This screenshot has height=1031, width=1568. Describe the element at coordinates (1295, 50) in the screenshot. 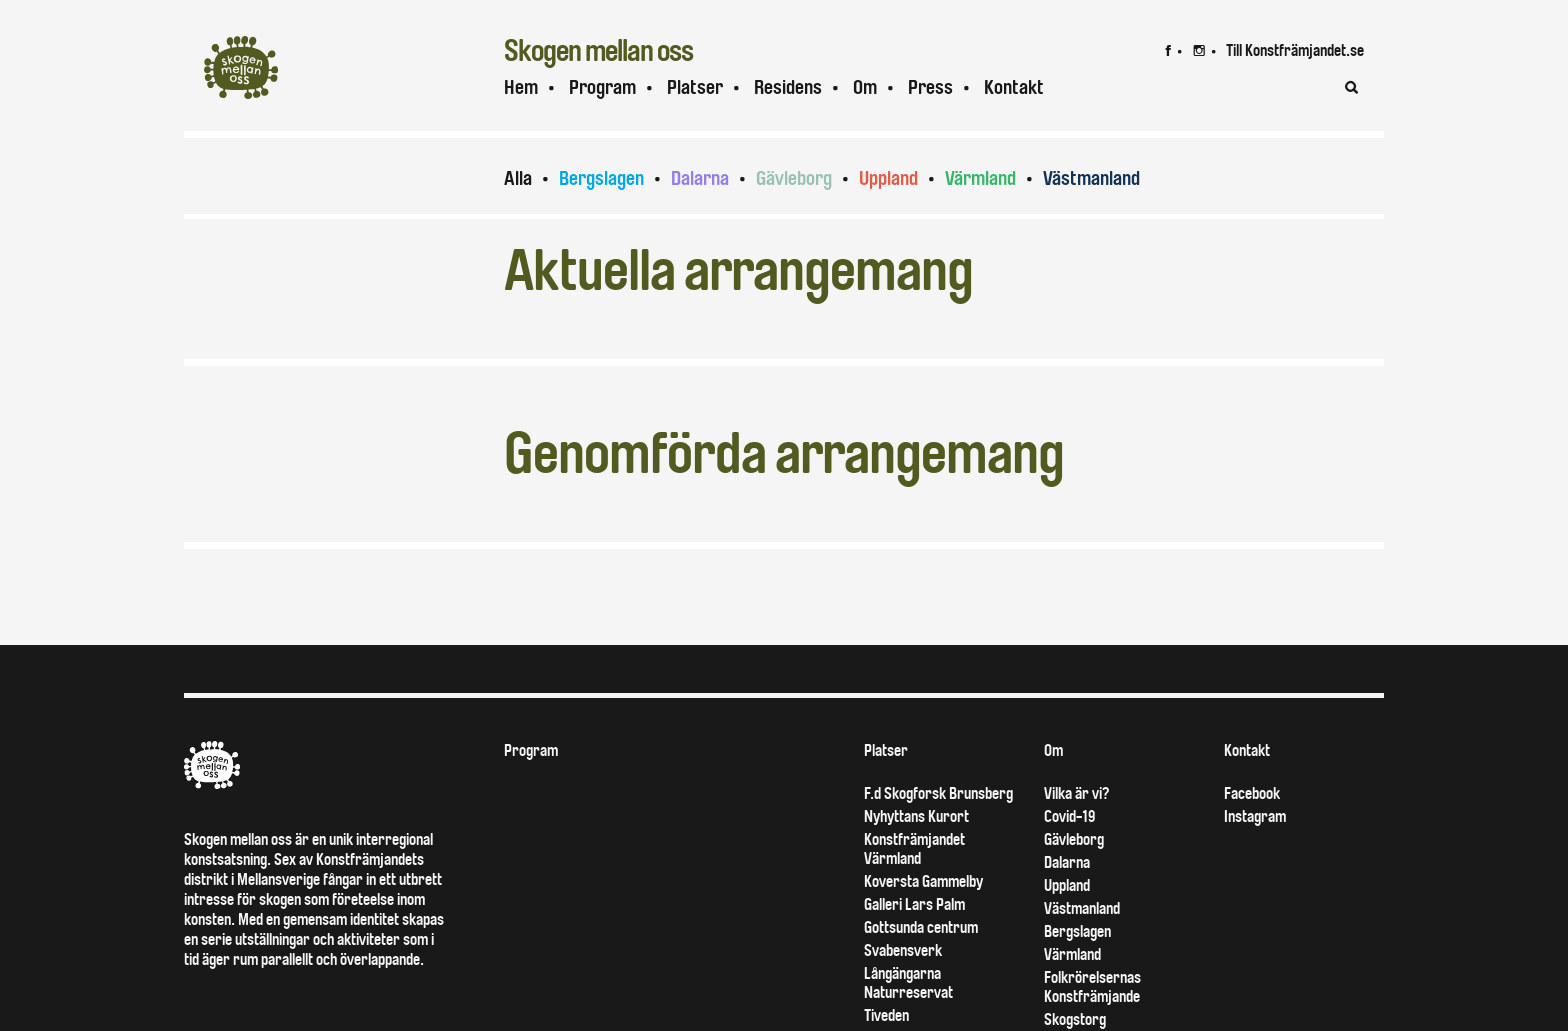

I see `Till Konstfrämjandet.se` at that location.